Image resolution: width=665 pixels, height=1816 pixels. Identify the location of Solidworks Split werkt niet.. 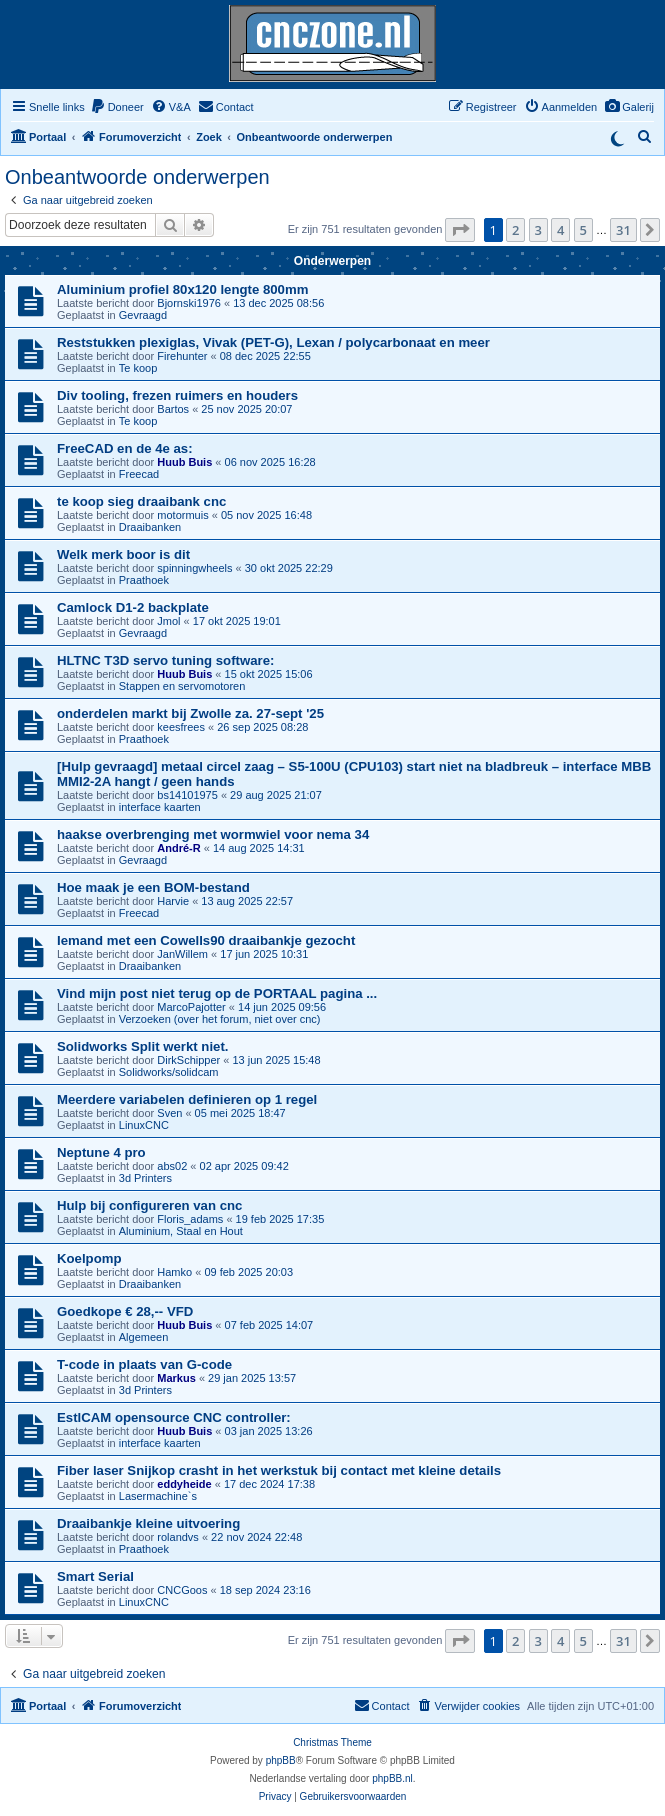
(142, 1046).